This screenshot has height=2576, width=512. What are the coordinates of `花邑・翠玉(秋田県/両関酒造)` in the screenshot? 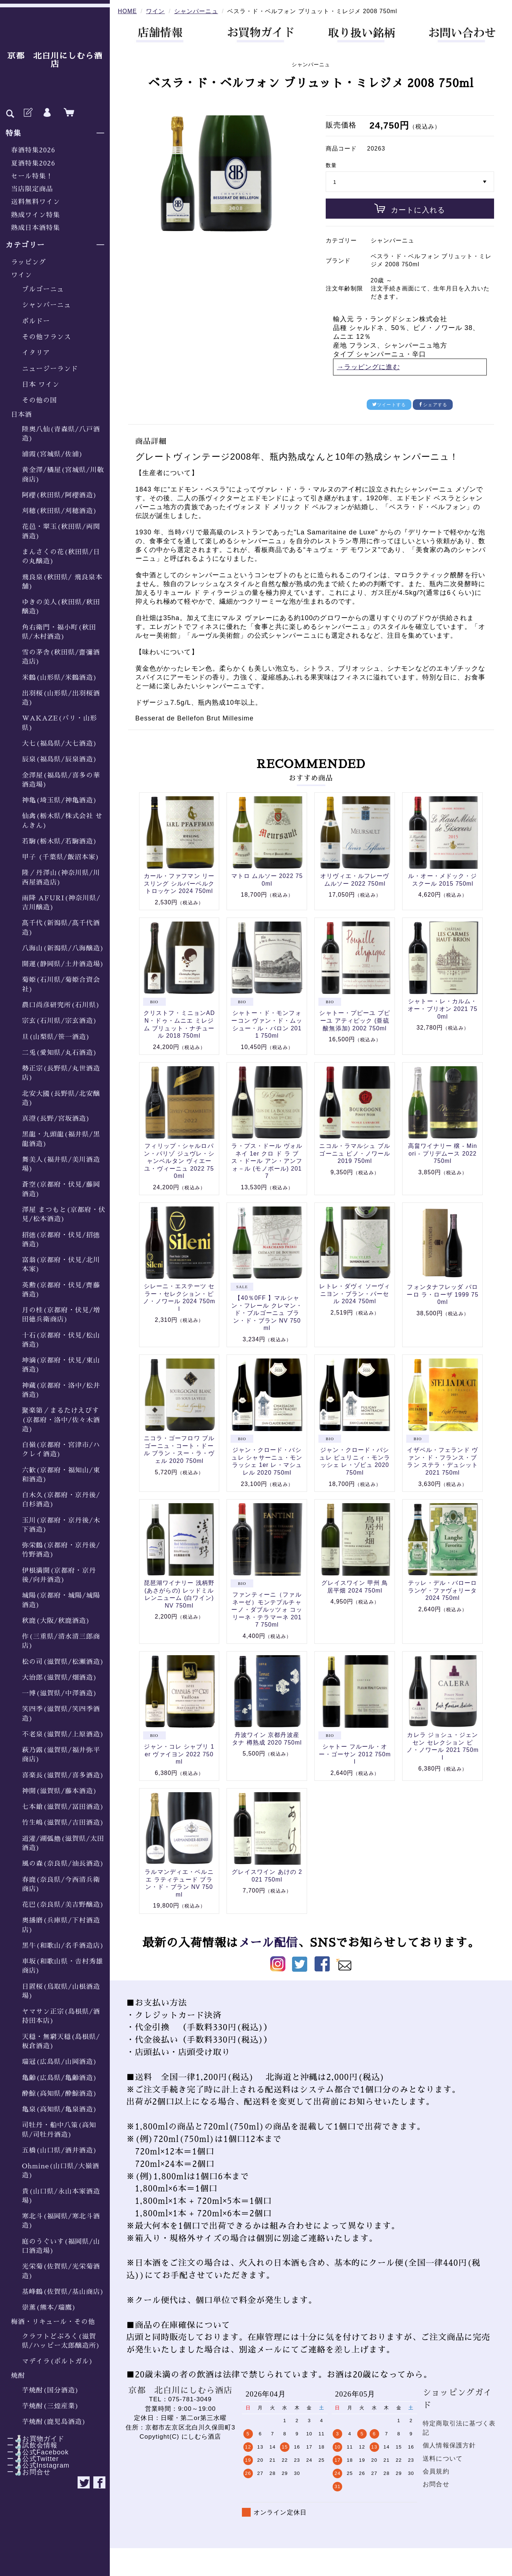 It's located at (61, 531).